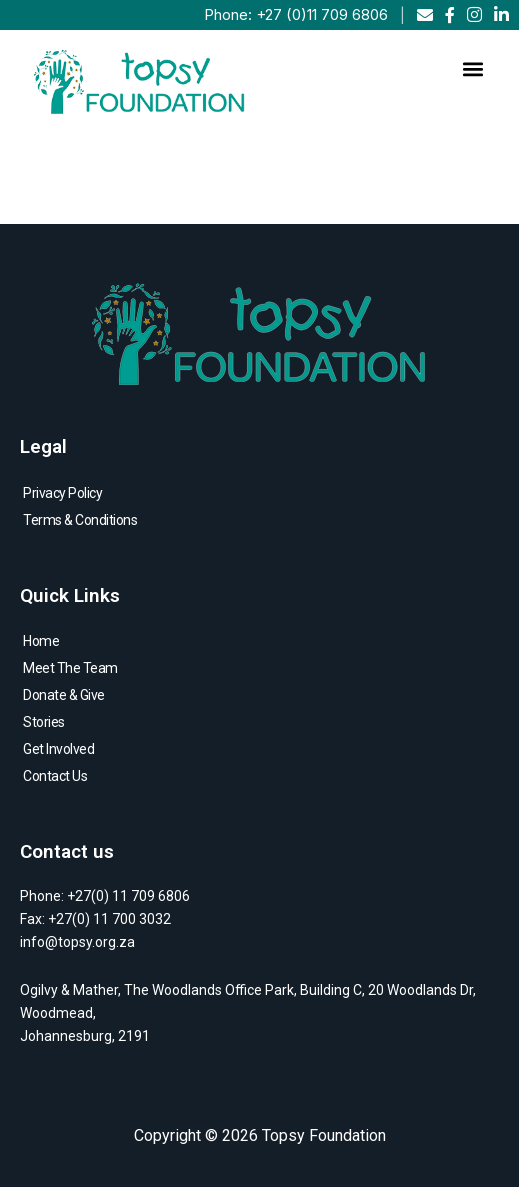  Describe the element at coordinates (472, 69) in the screenshot. I see `[button]` at that location.